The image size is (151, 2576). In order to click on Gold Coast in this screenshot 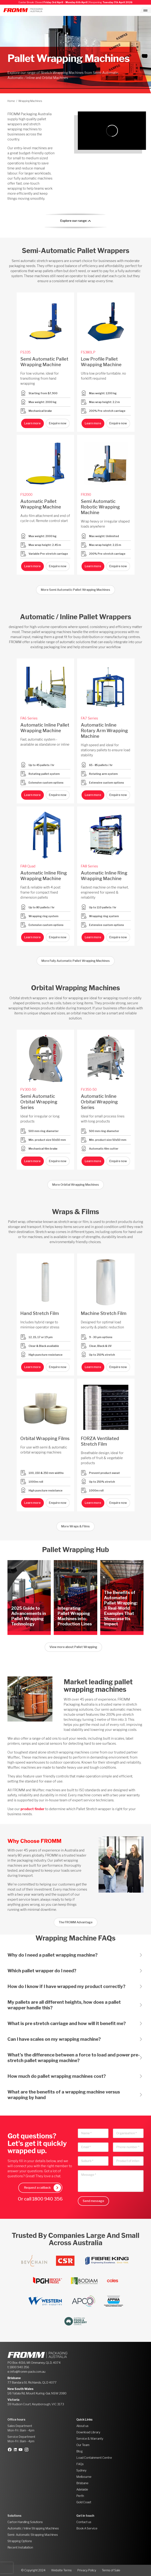, I will do `click(83, 2502)`.